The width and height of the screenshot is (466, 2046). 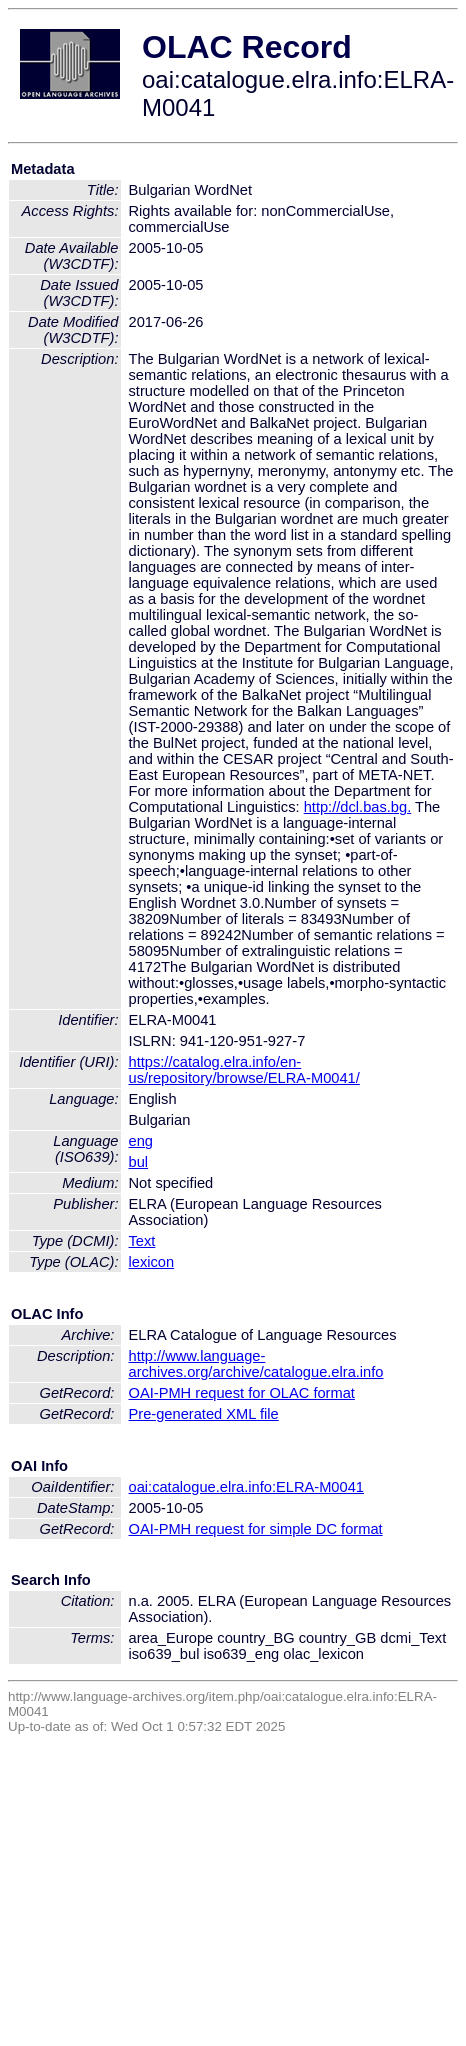 I want to click on http://dcl.bas.bg., so click(x=358, y=807).